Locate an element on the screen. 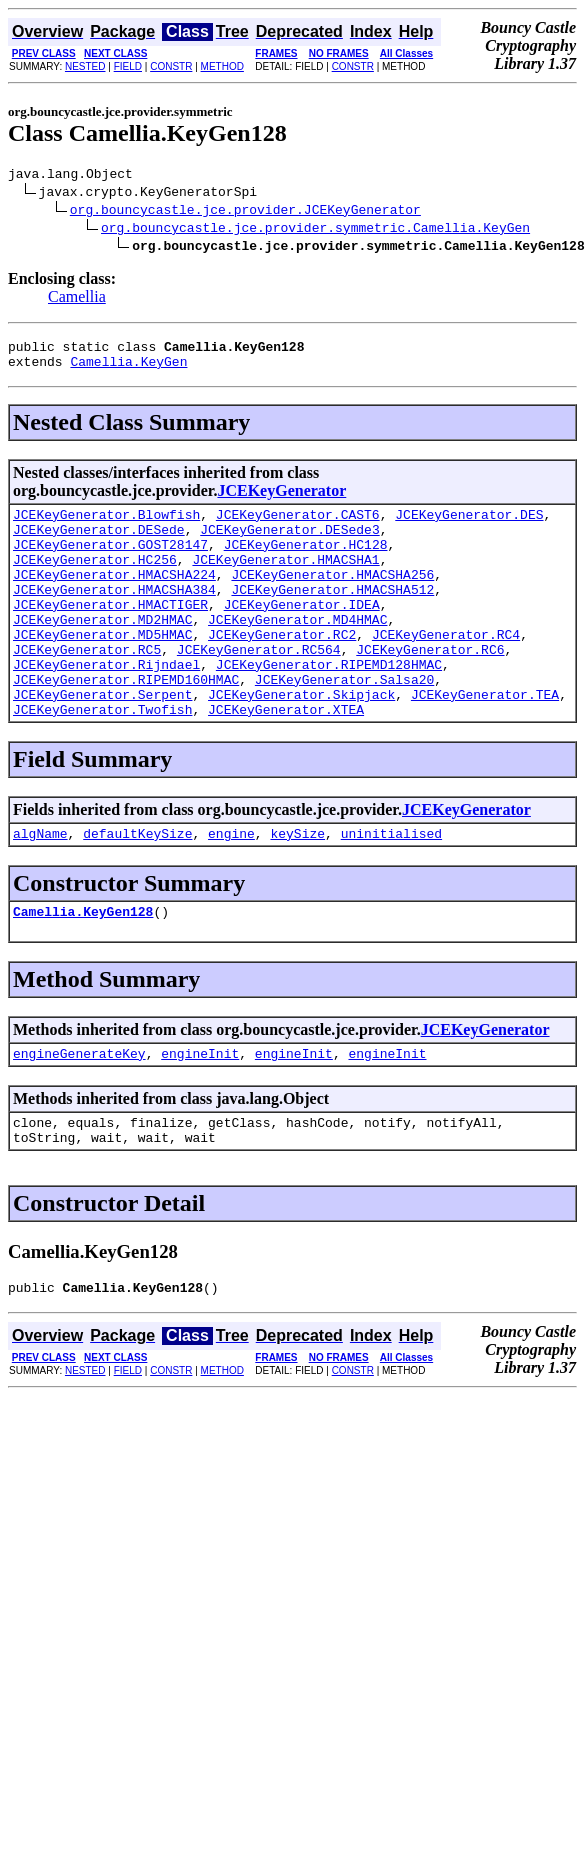 This screenshot has height=1861, width=585. JCEKeyGenerator.HC256 is located at coordinates (95, 580).